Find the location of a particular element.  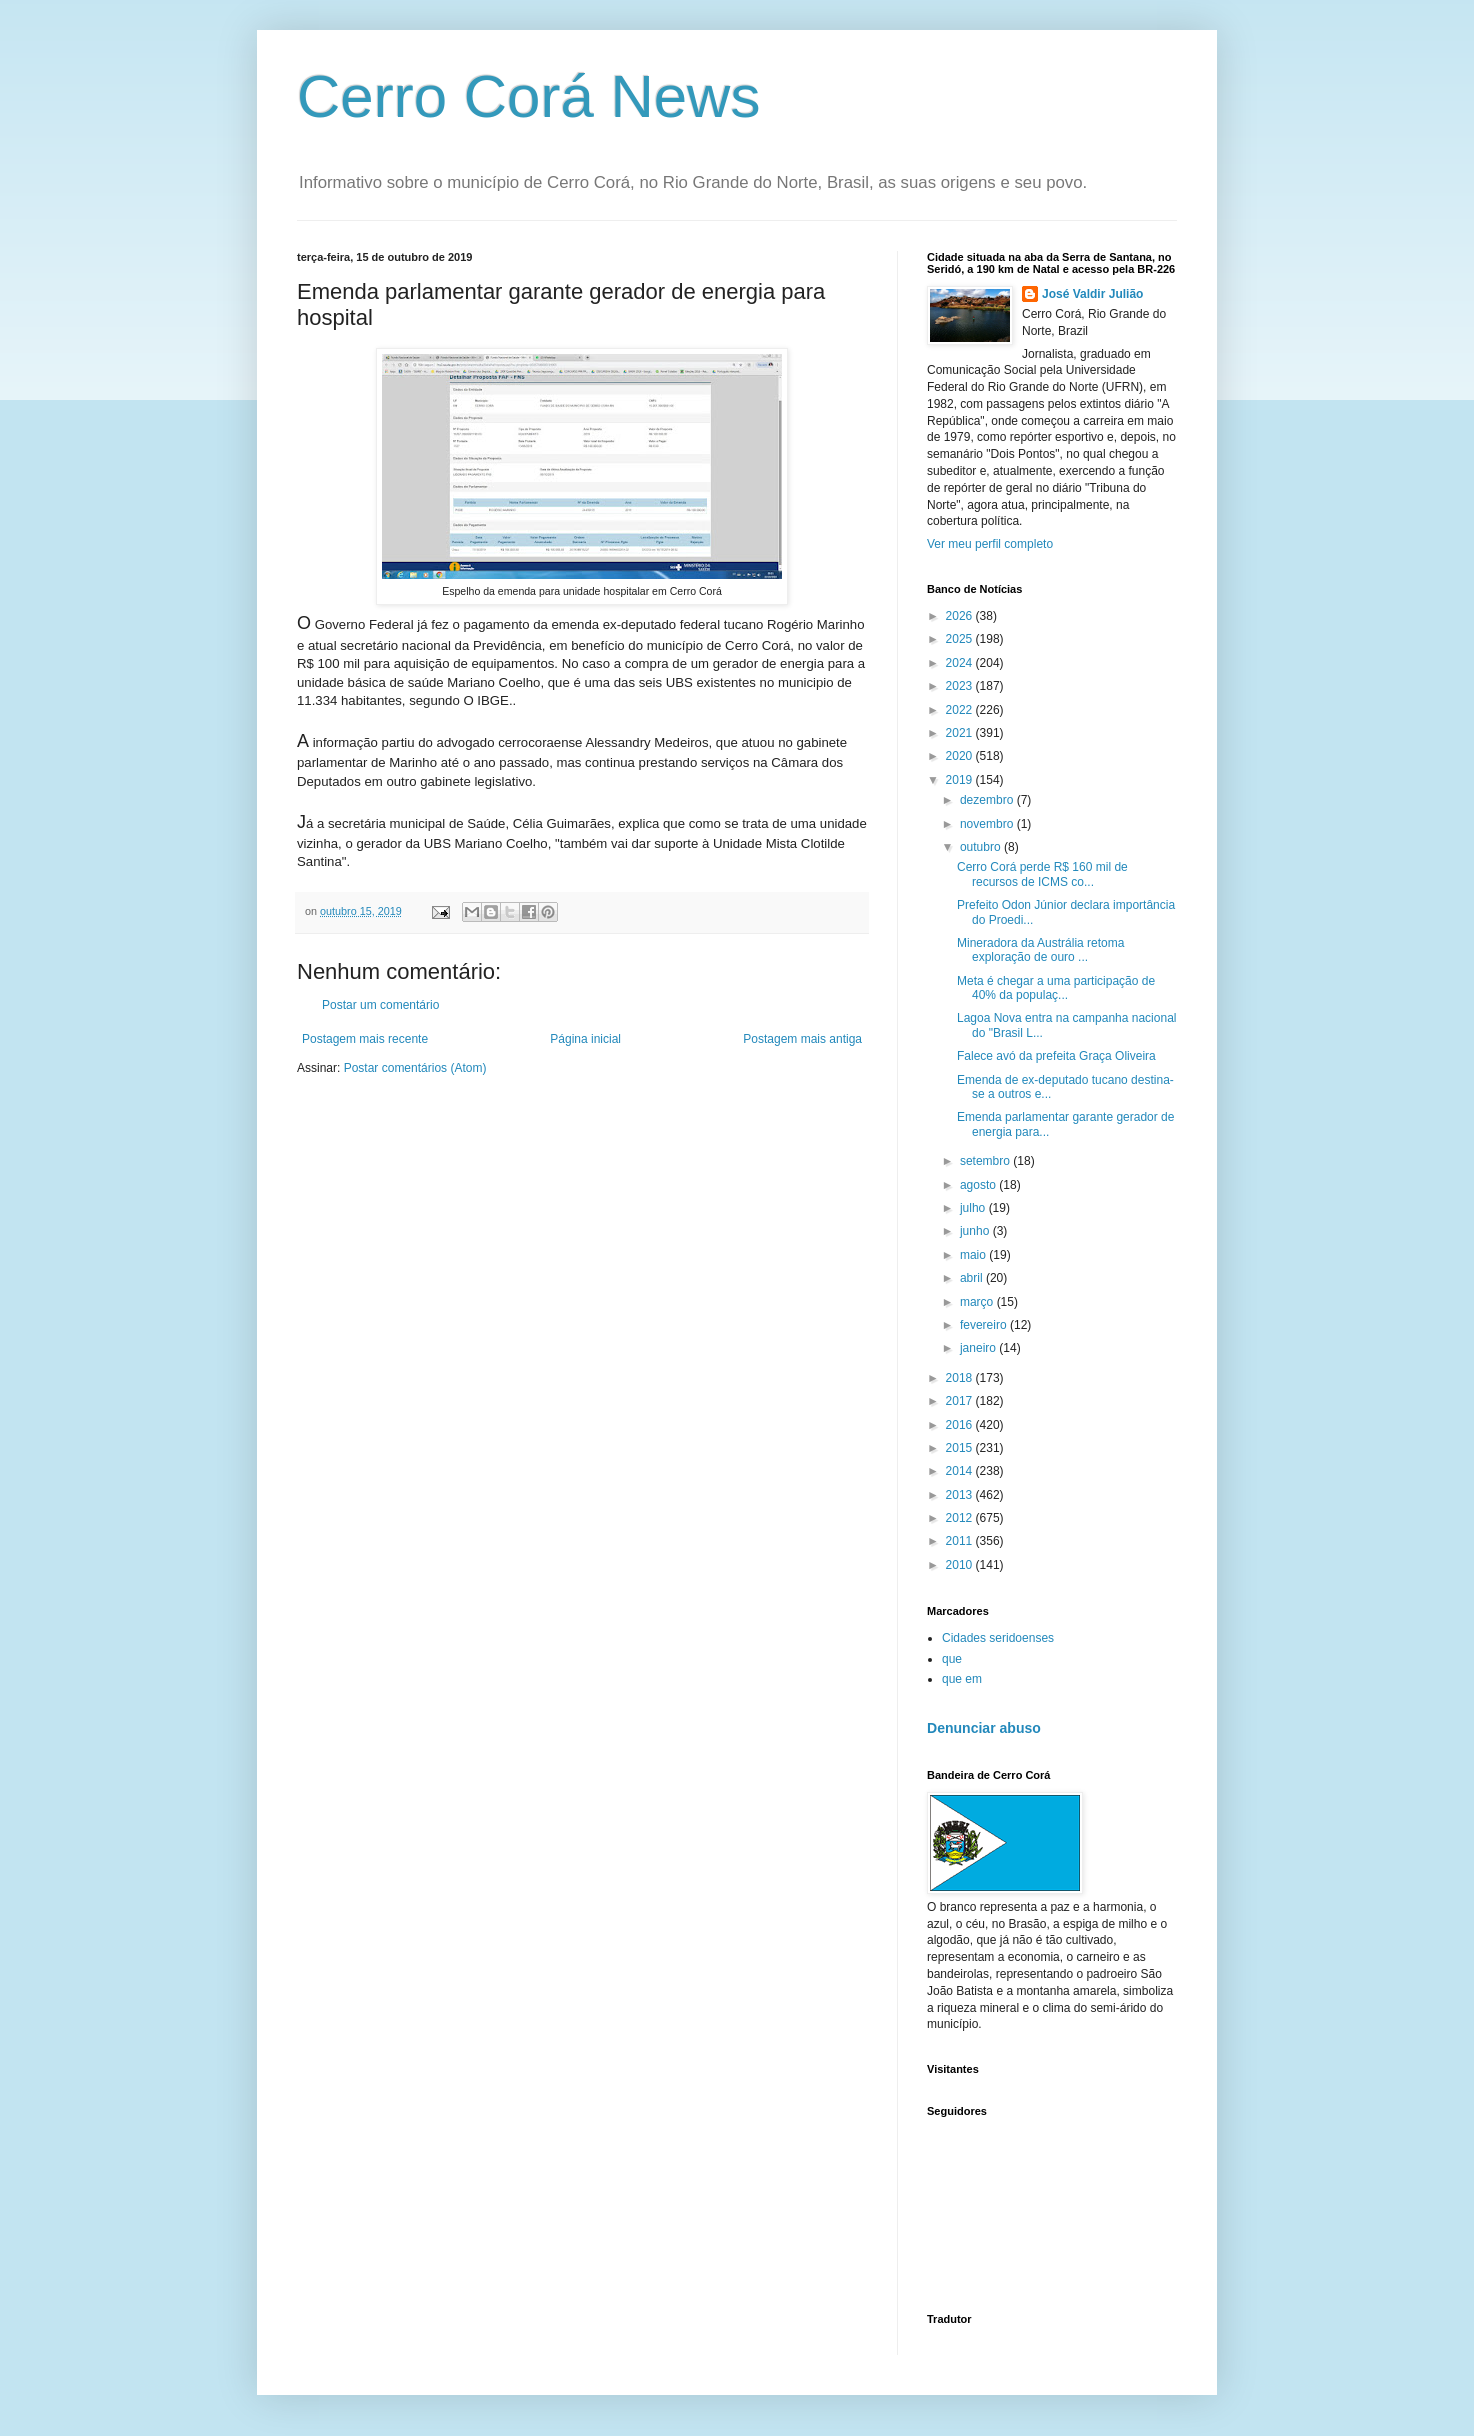

janeiro is located at coordinates (979, 1348).